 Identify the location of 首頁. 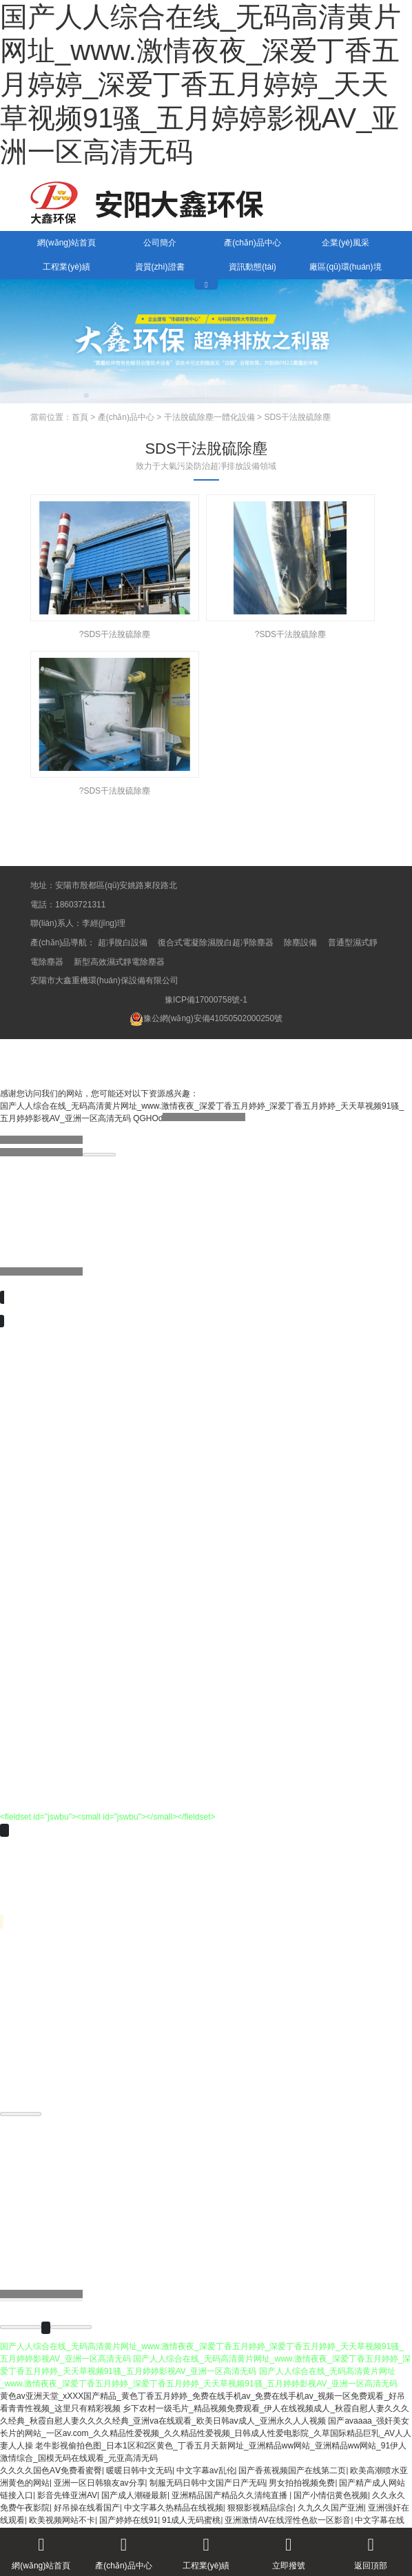
(80, 417).